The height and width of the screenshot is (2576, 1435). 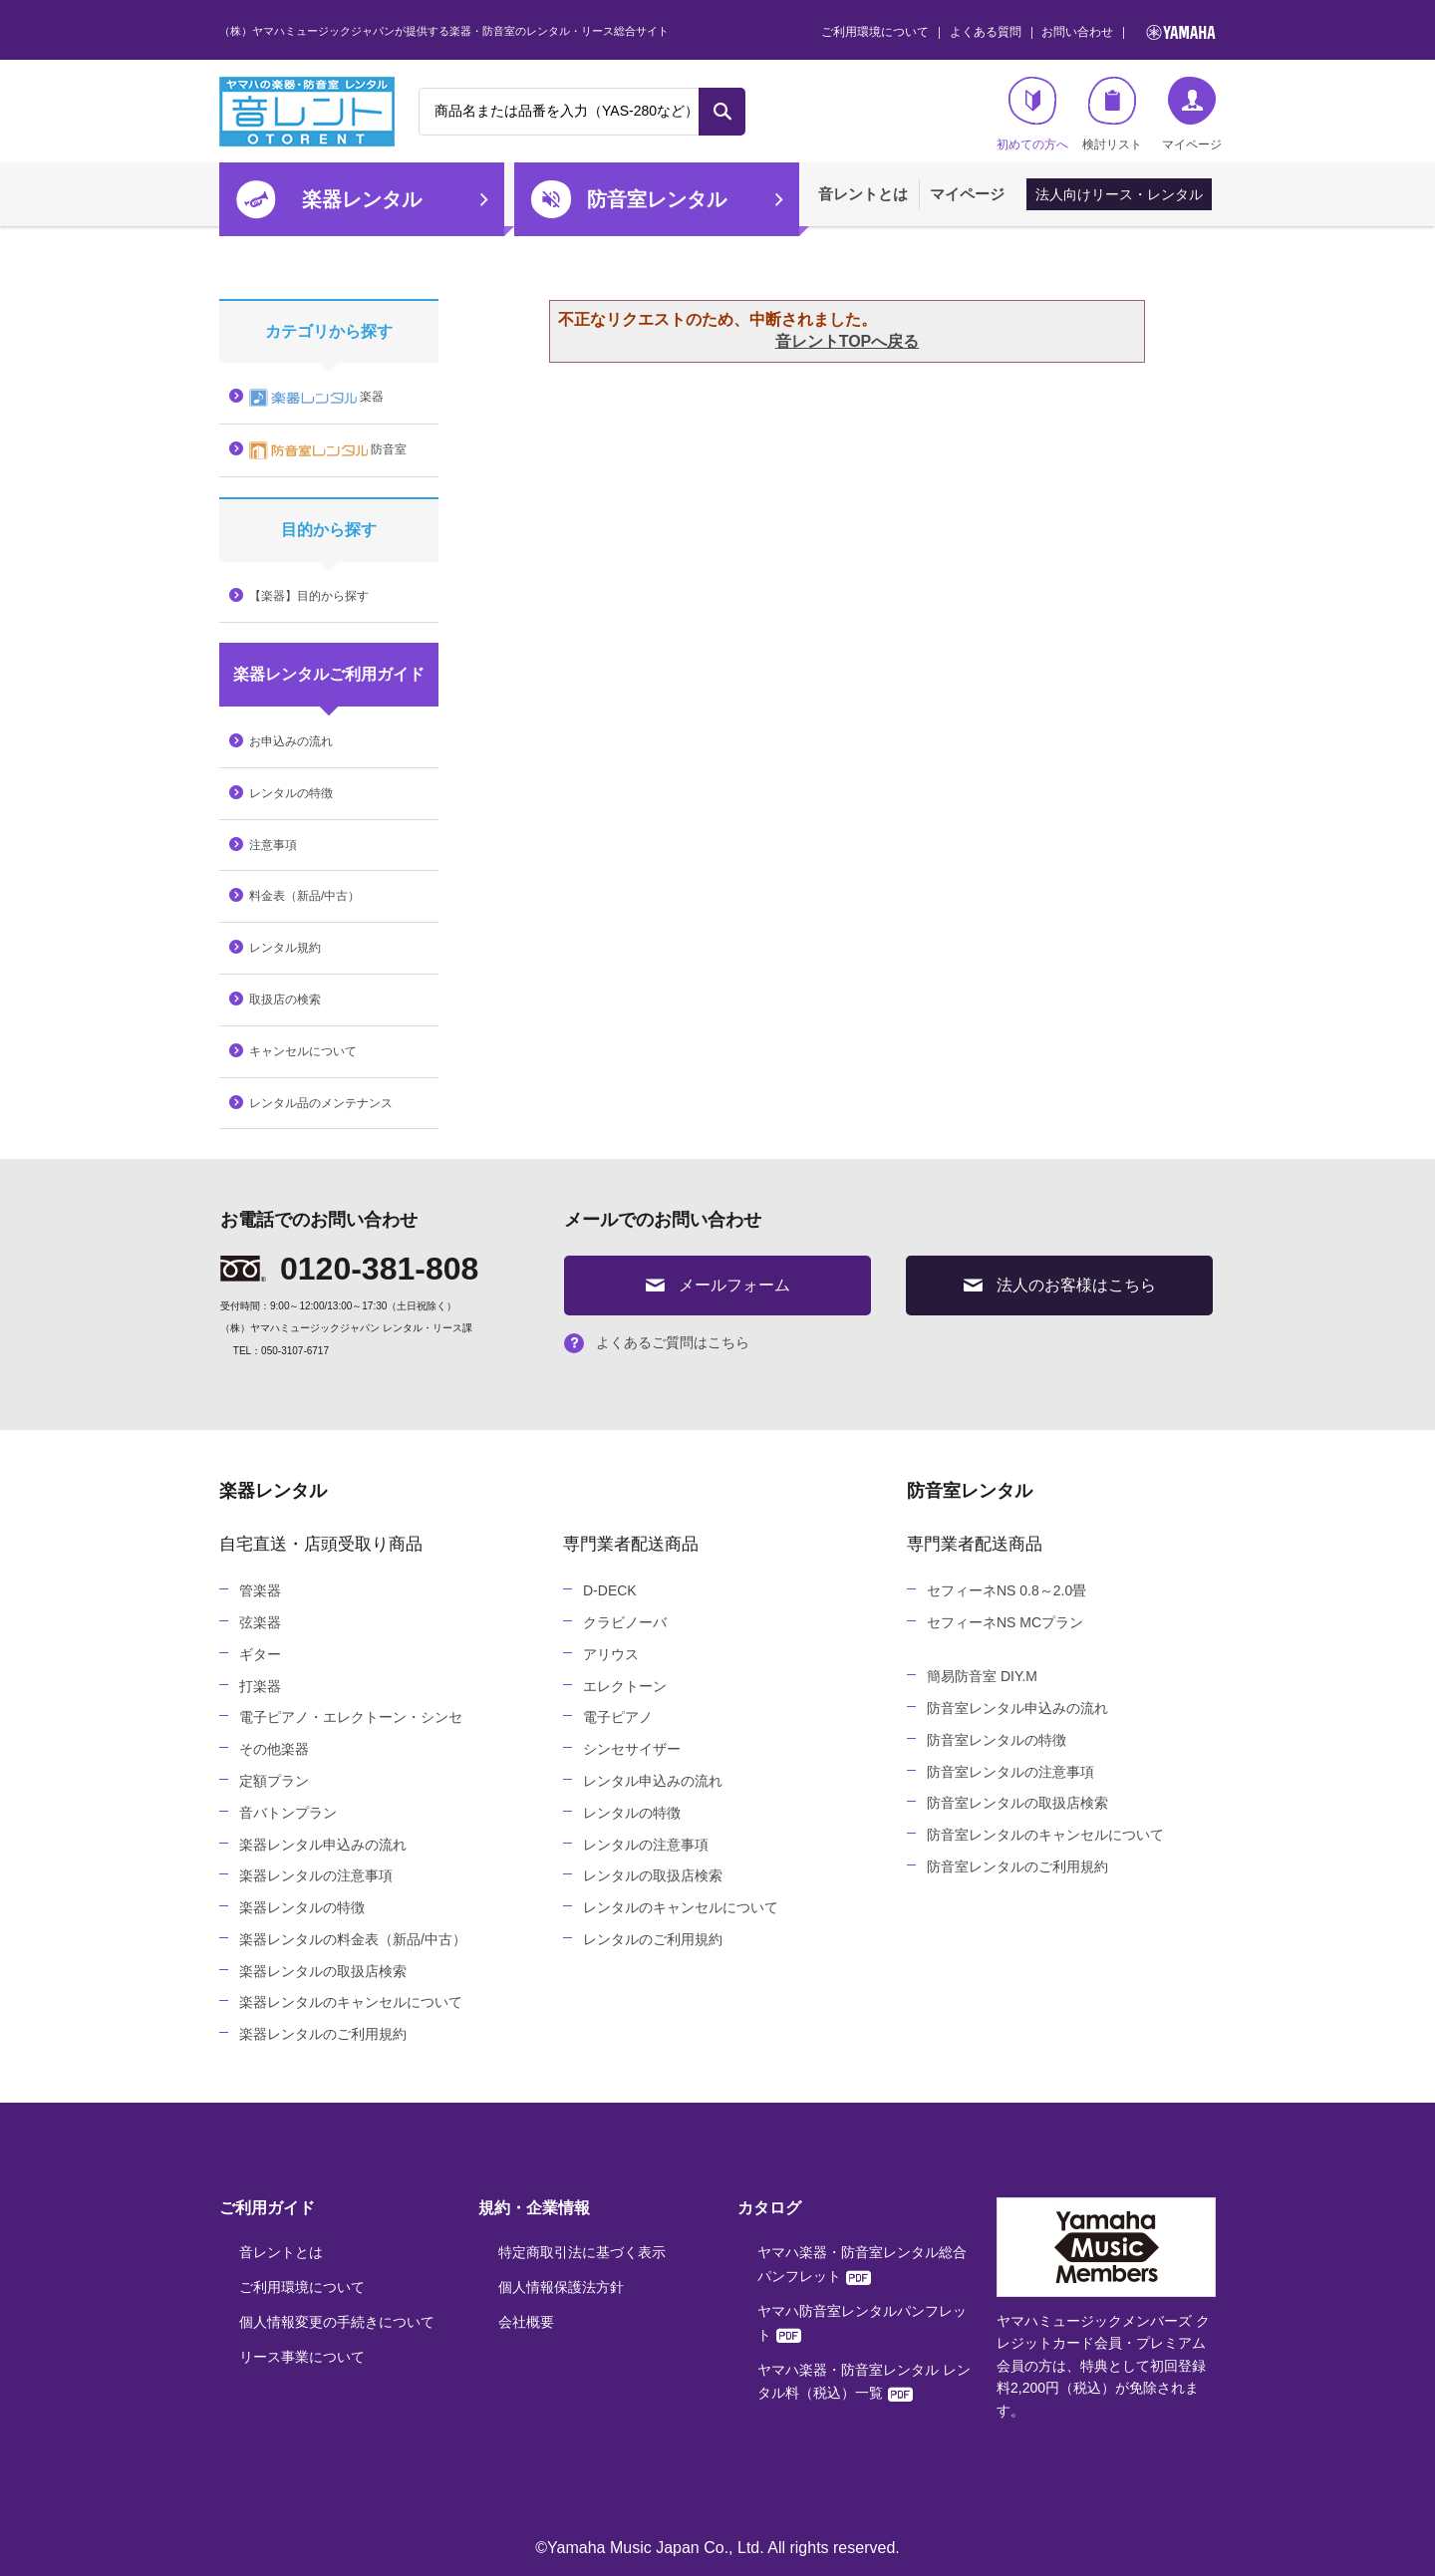 I want to click on レンタル申込みの流れ, so click(x=652, y=1781).